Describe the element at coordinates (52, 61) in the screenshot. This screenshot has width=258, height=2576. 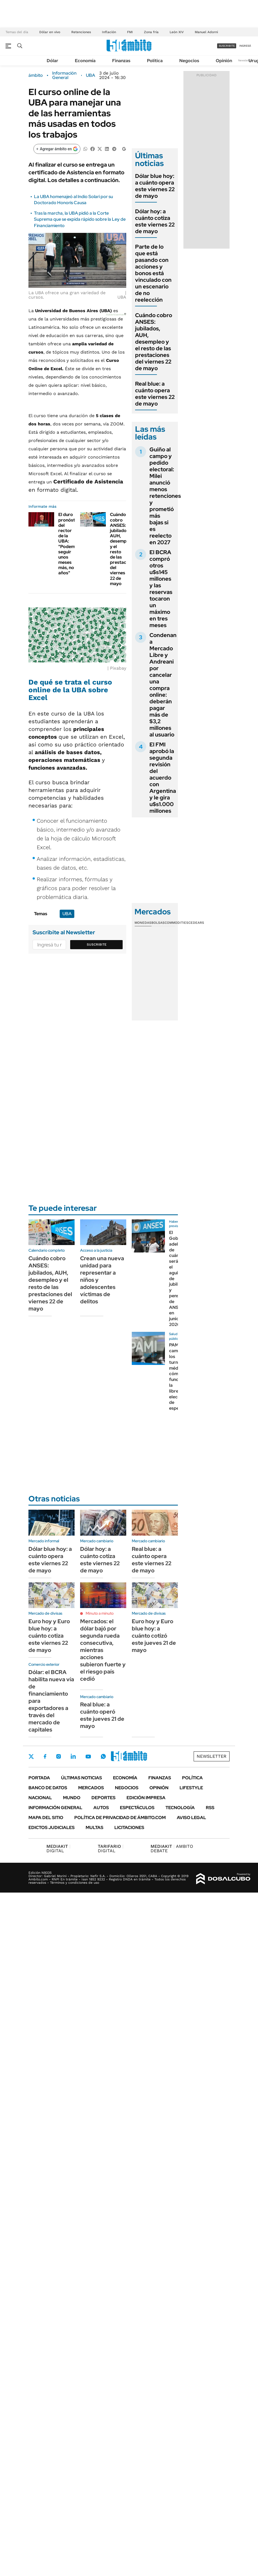
I see `Dólar` at that location.